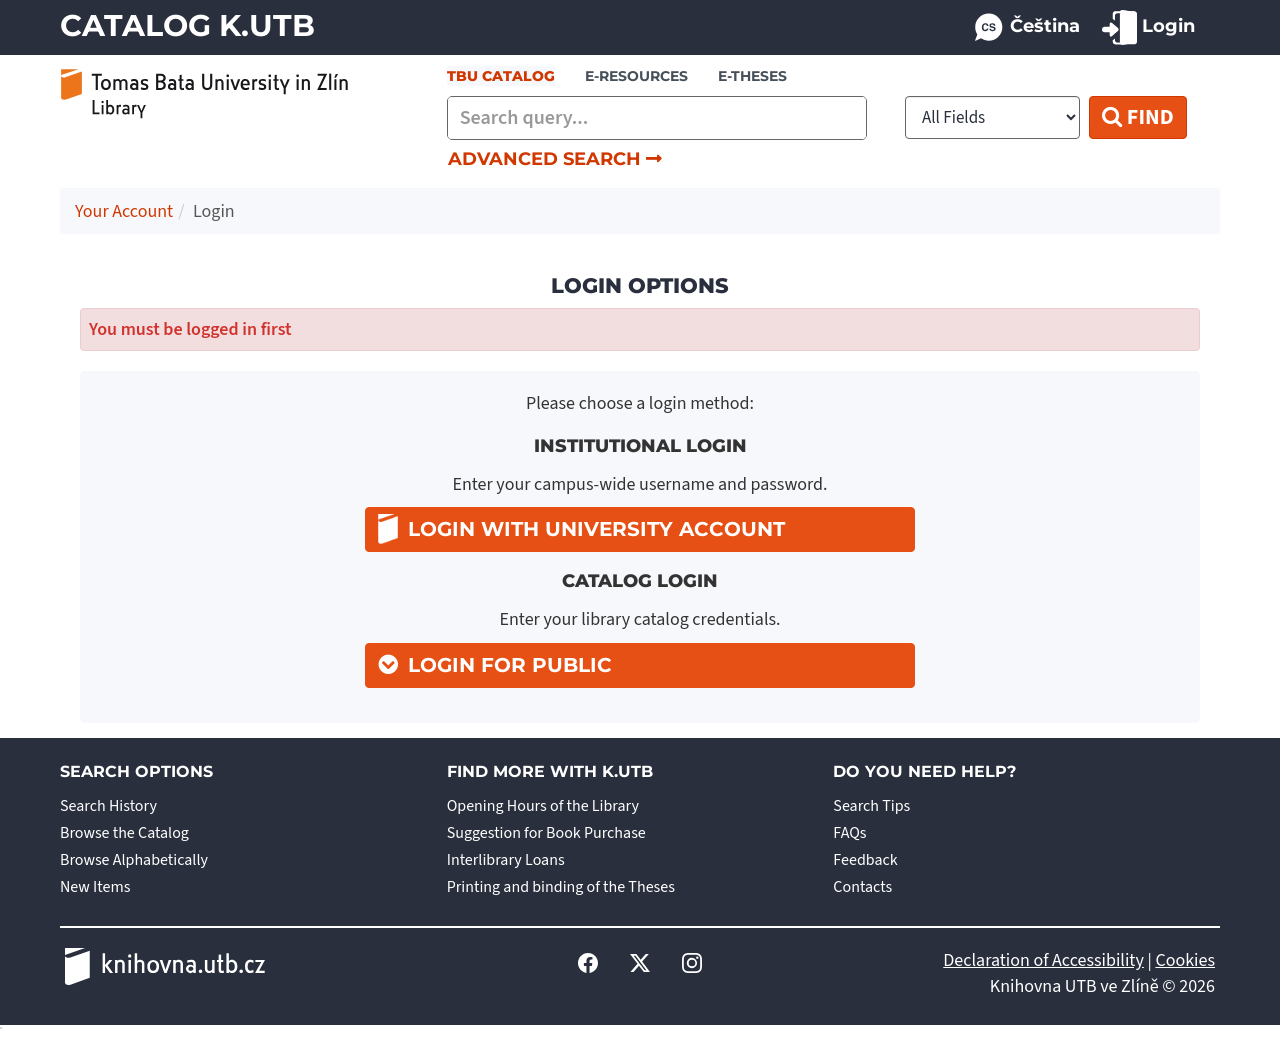 The height and width of the screenshot is (1056, 1280). What do you see at coordinates (992, 117) in the screenshot?
I see `[Search type]` at bounding box center [992, 117].